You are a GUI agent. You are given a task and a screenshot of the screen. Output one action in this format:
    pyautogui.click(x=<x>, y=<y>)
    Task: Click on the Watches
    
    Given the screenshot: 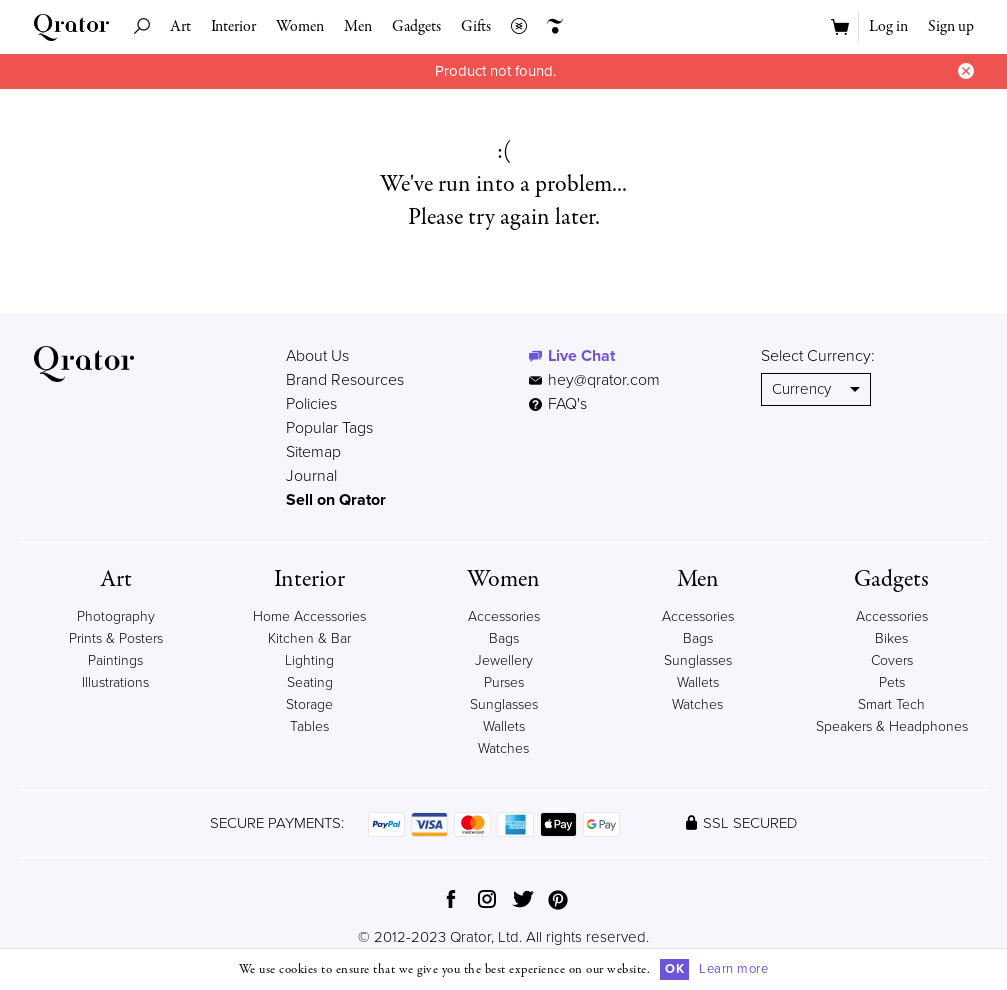 What is the action you would take?
    pyautogui.click(x=503, y=748)
    